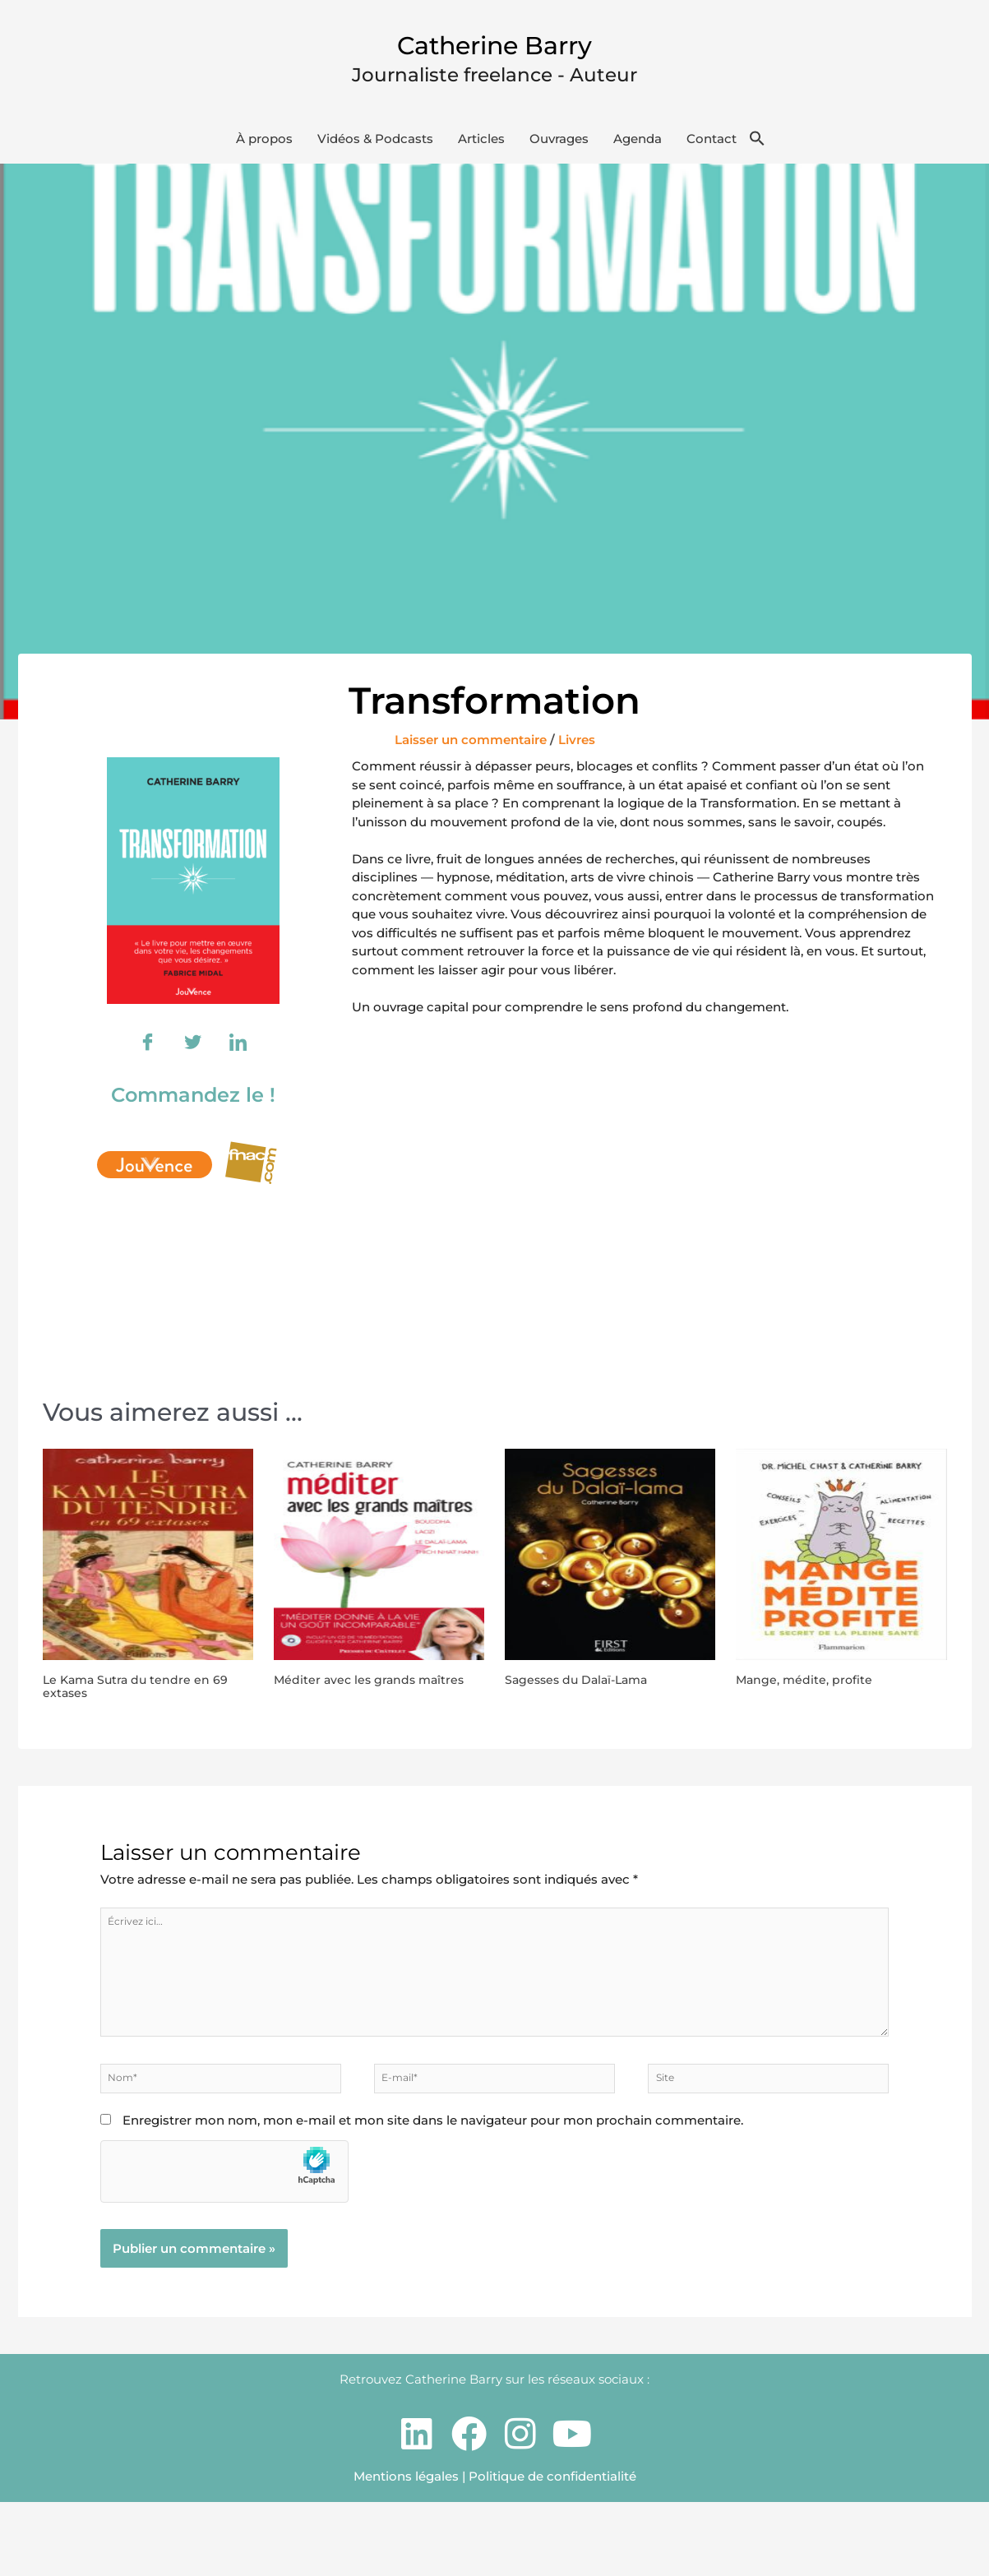 The image size is (989, 2576). I want to click on [En savoir plus sur Le Kama Sutra du tendre en 69 extases], so click(148, 1563).